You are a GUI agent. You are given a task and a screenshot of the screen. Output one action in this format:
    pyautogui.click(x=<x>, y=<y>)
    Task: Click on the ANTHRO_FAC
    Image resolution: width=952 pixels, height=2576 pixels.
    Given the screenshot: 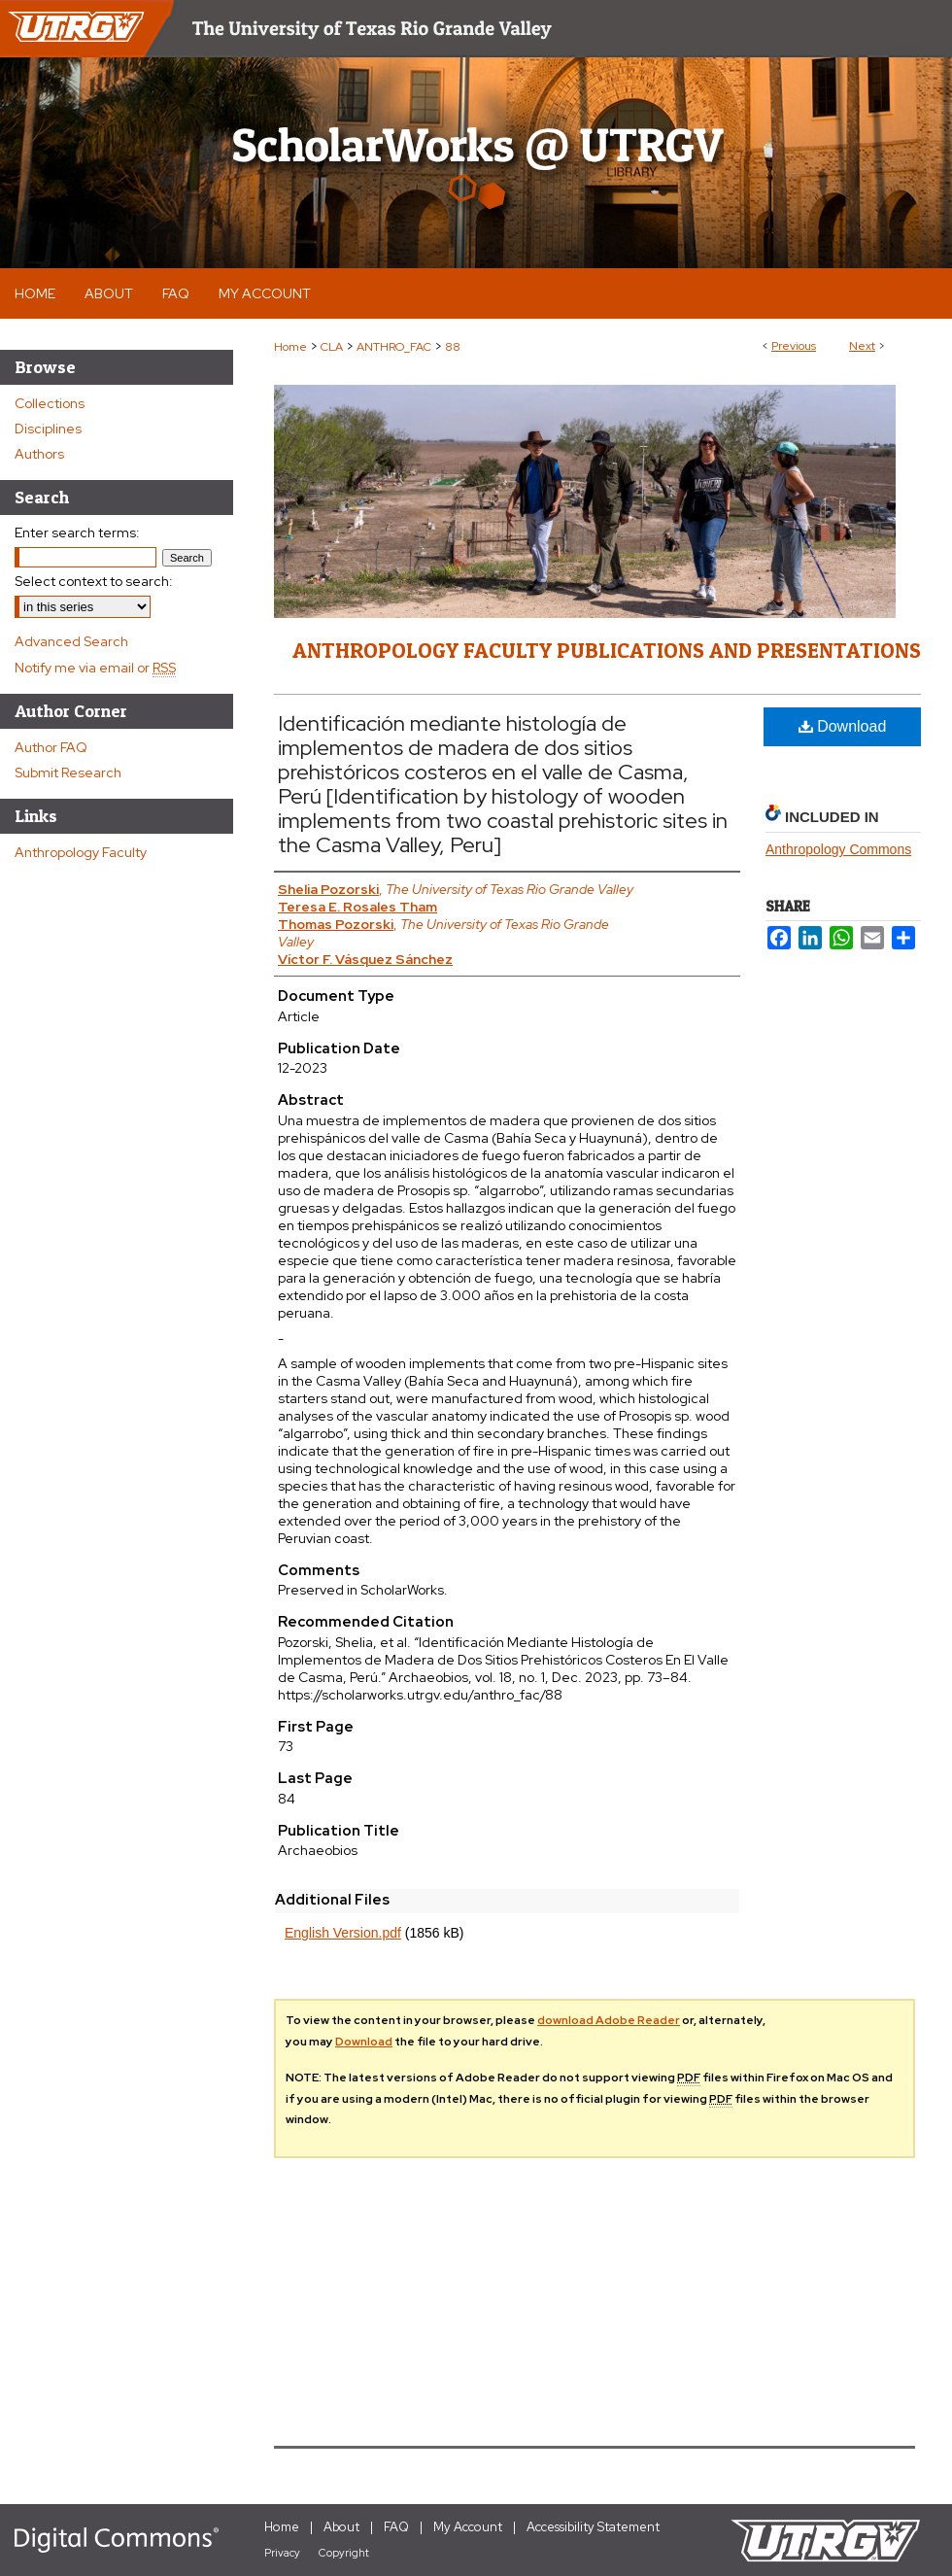 What is the action you would take?
    pyautogui.click(x=394, y=347)
    